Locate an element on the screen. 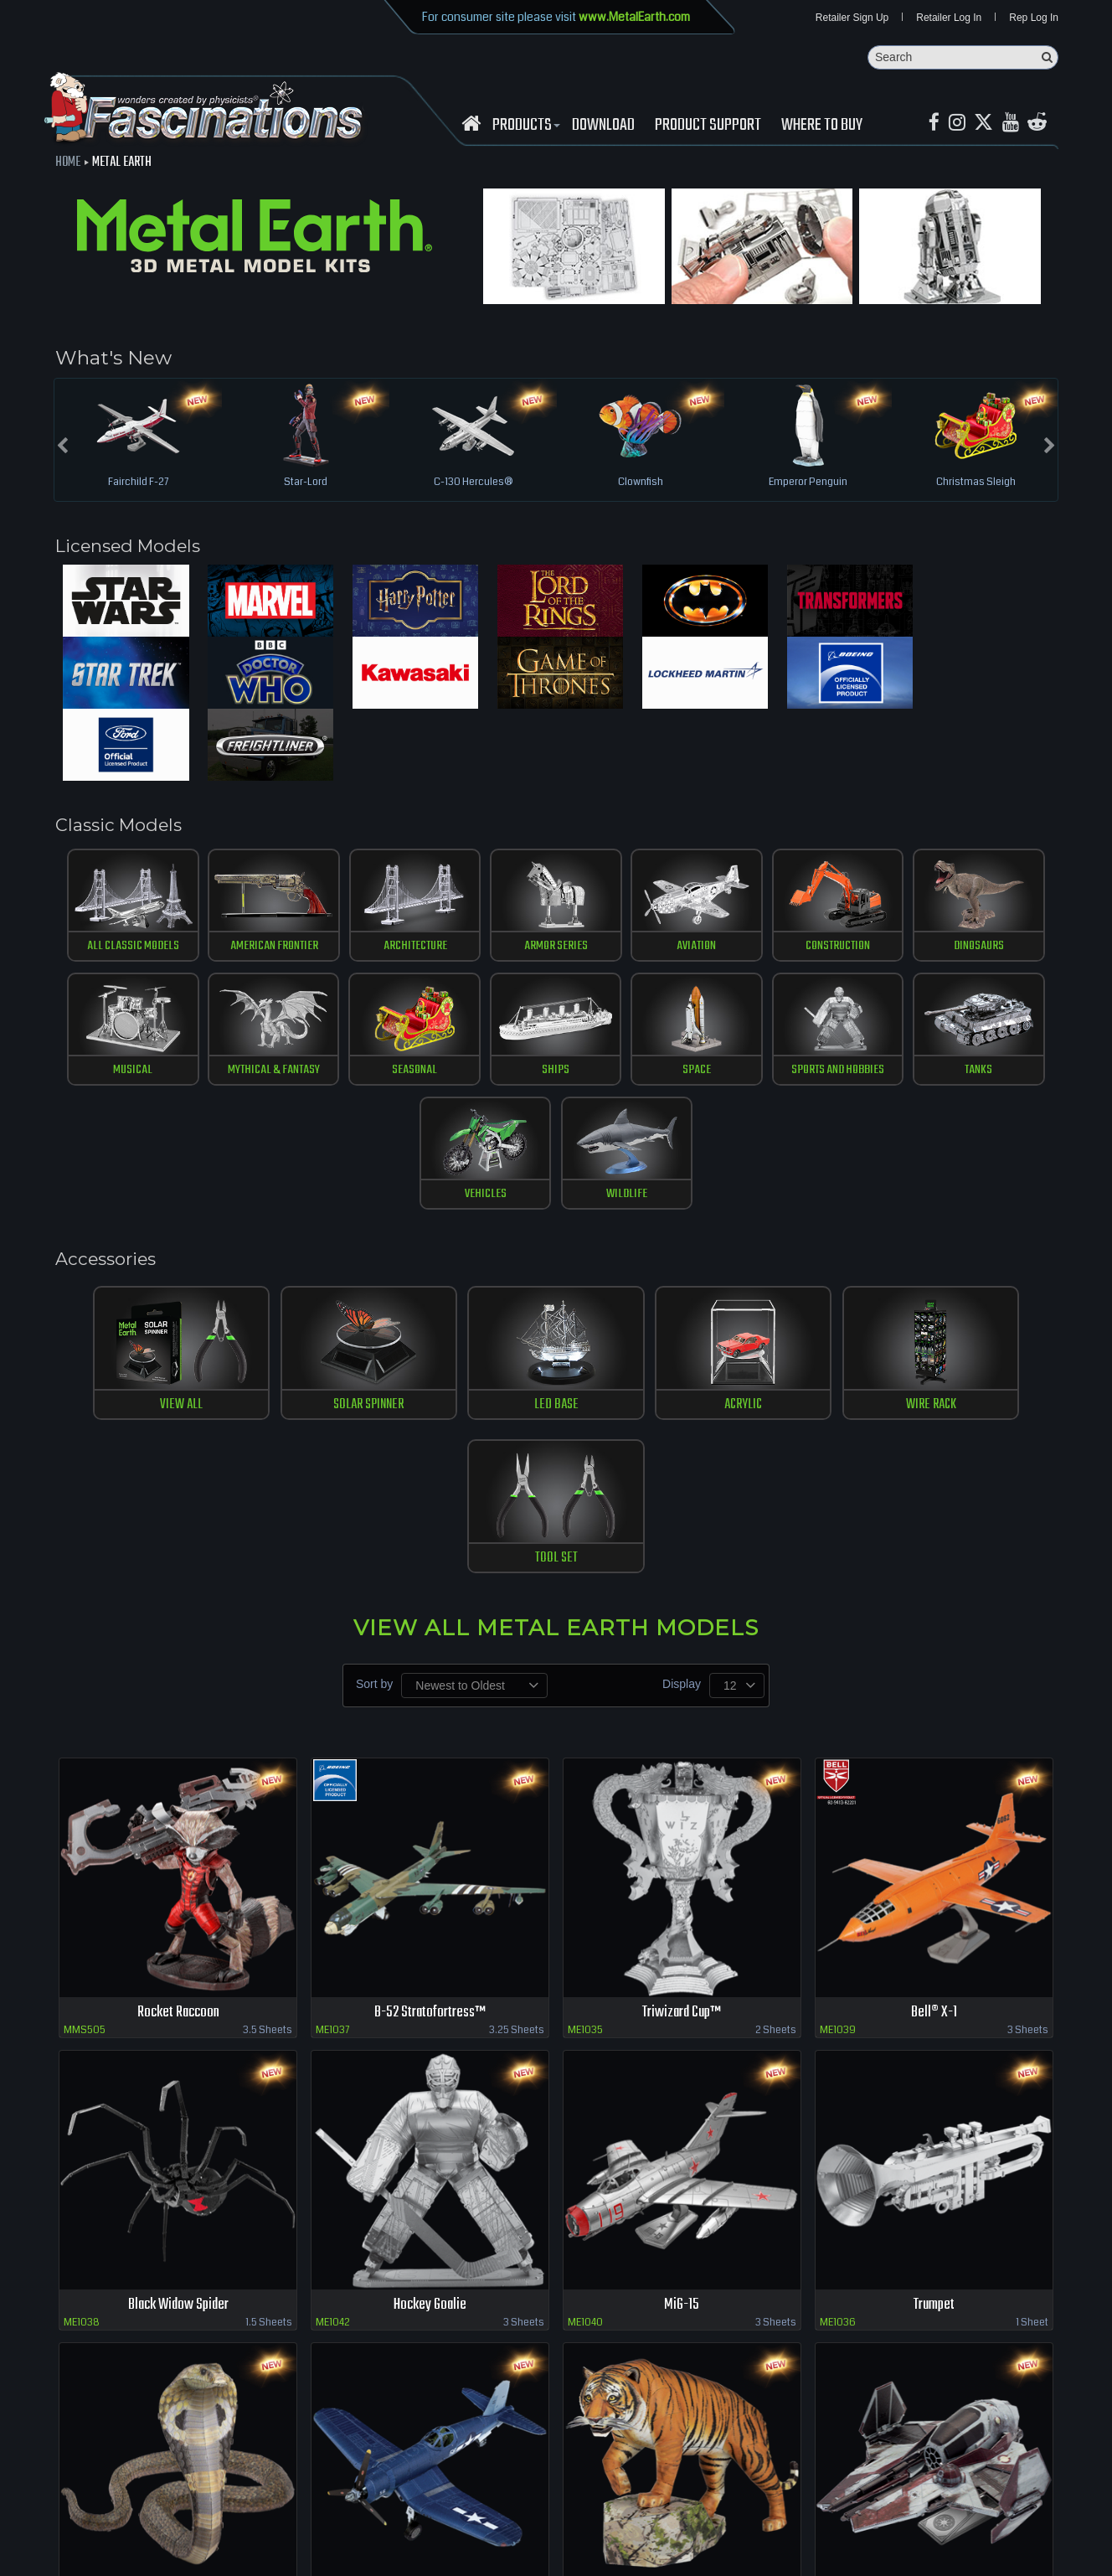  Bell® X-1 is located at coordinates (934, 1675).